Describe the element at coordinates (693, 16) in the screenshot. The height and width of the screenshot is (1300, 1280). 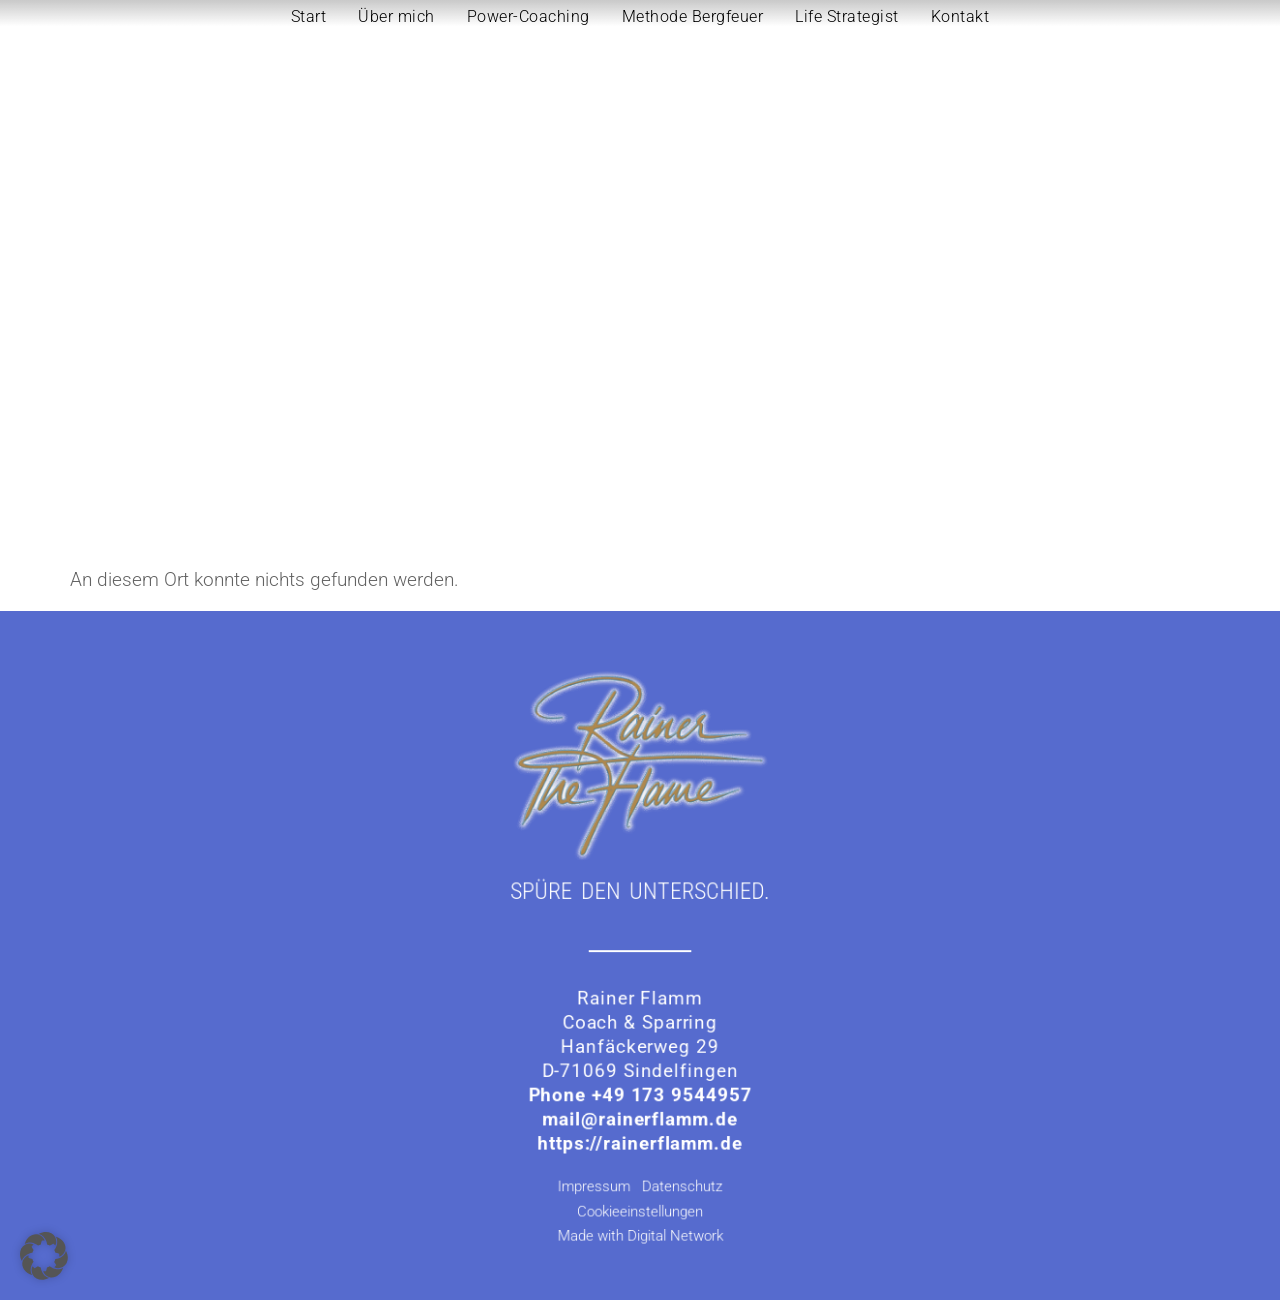
I see `Methode Bergfeuer` at that location.